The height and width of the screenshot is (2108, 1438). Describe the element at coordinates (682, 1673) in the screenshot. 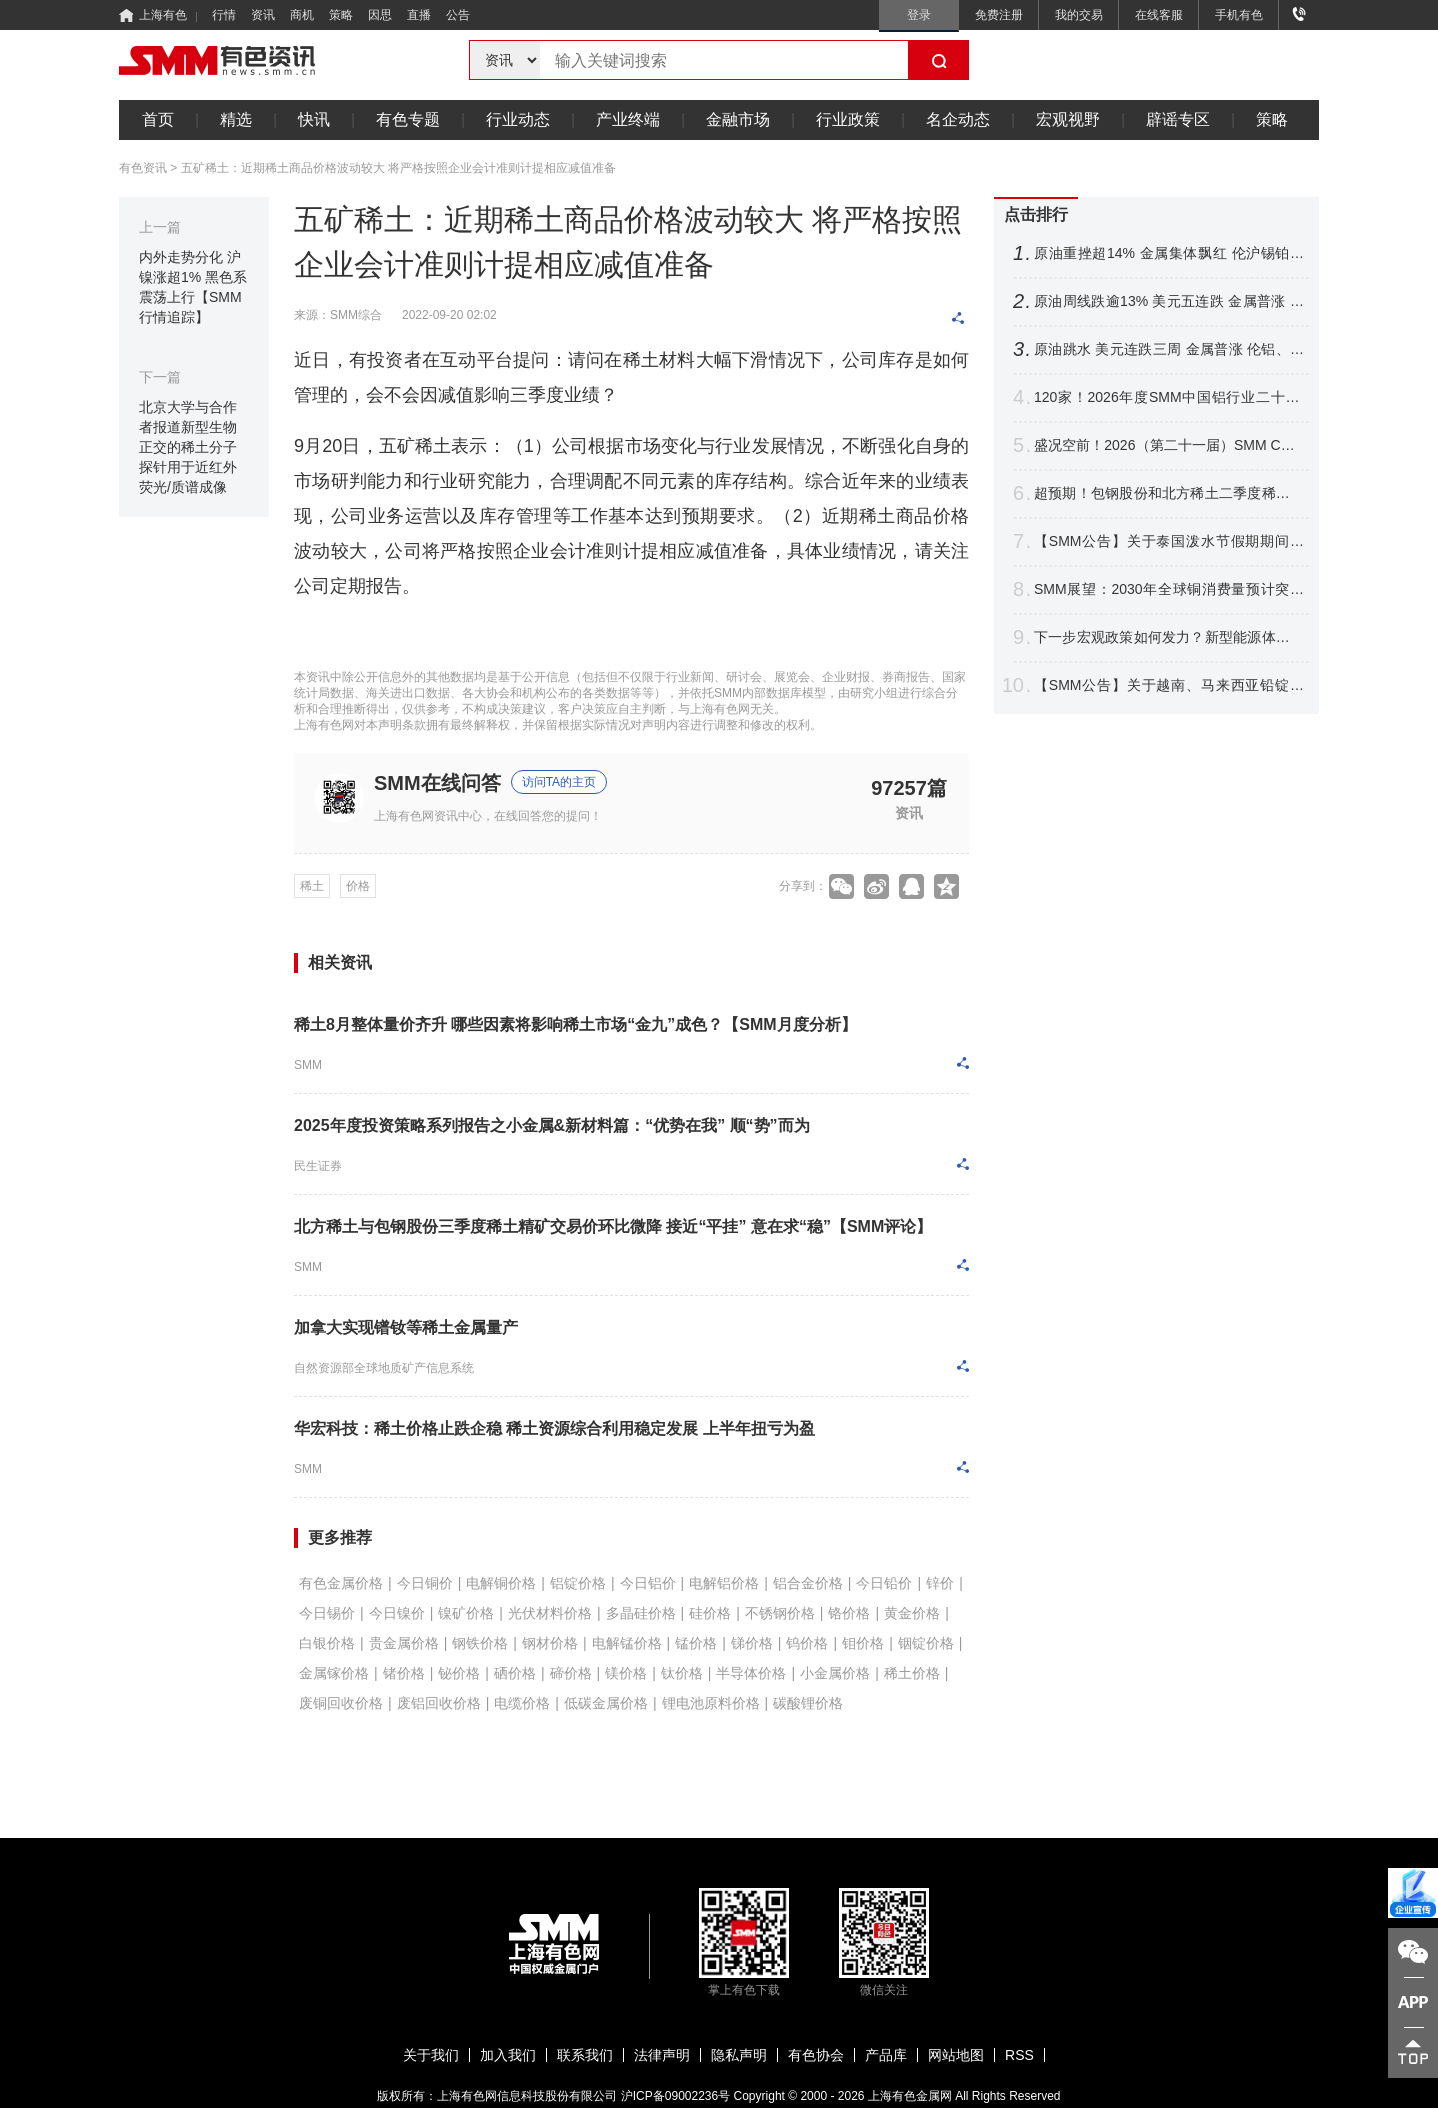

I see `钛价格` at that location.